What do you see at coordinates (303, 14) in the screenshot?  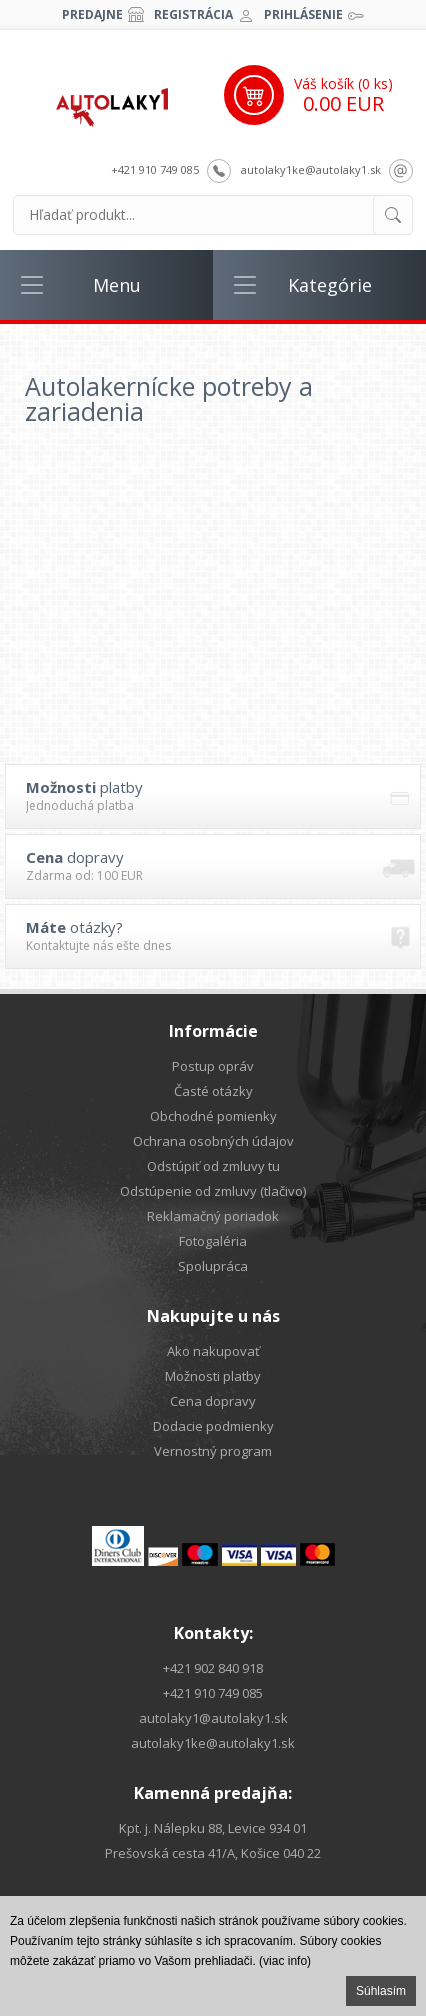 I see `Prihlásenie` at bounding box center [303, 14].